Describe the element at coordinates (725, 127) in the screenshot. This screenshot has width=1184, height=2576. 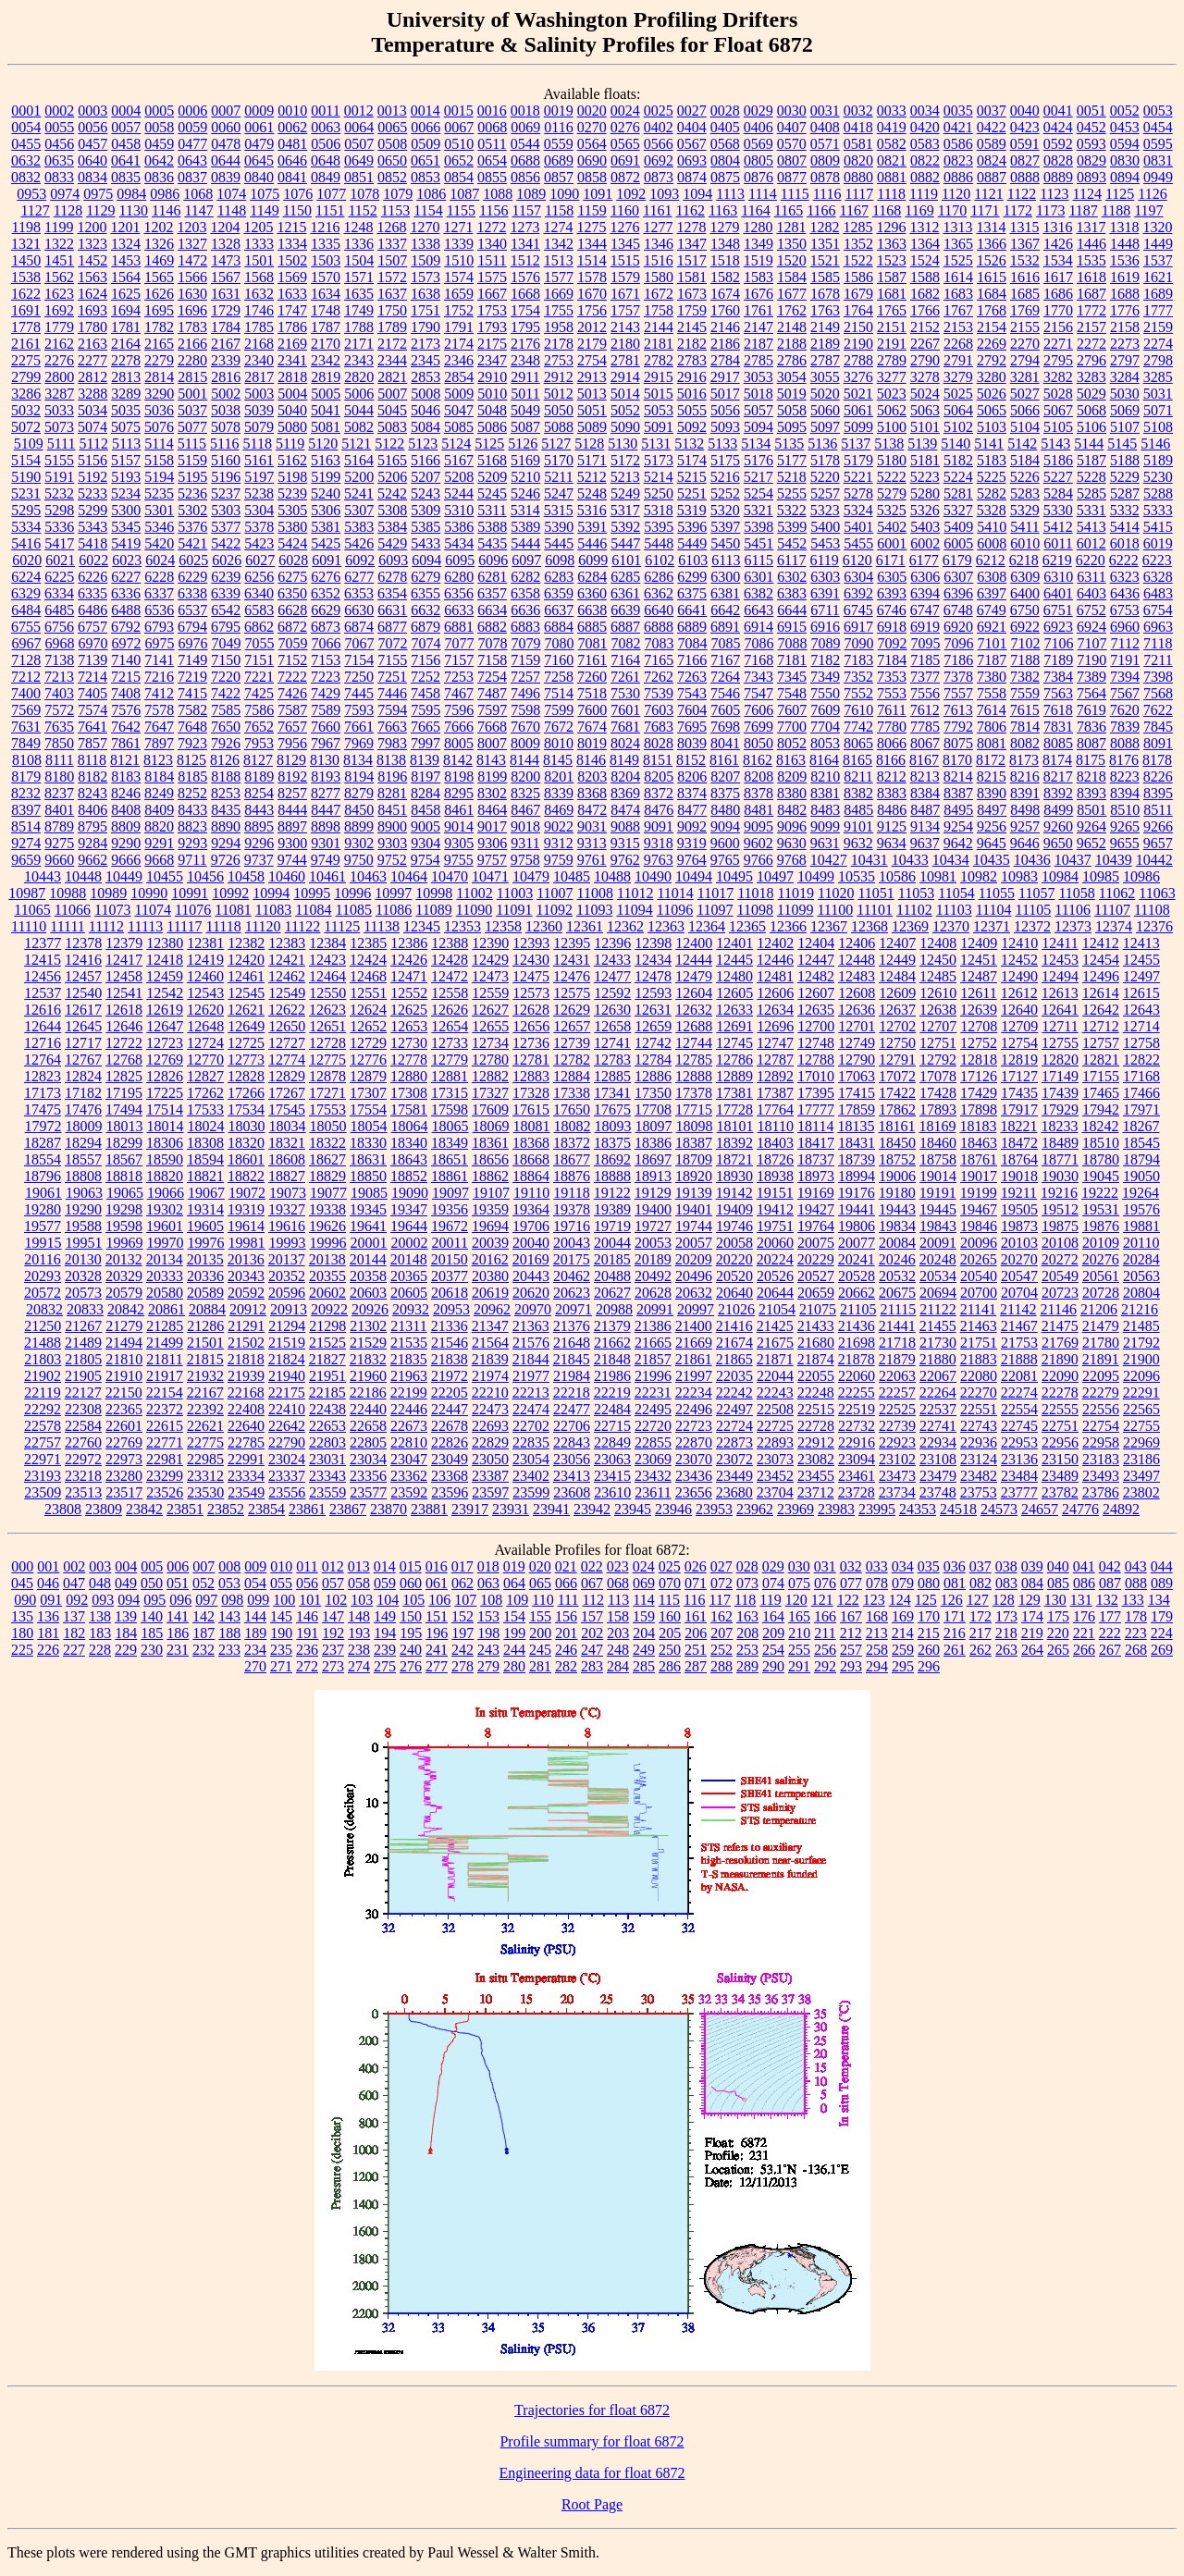
I see `0405` at that location.